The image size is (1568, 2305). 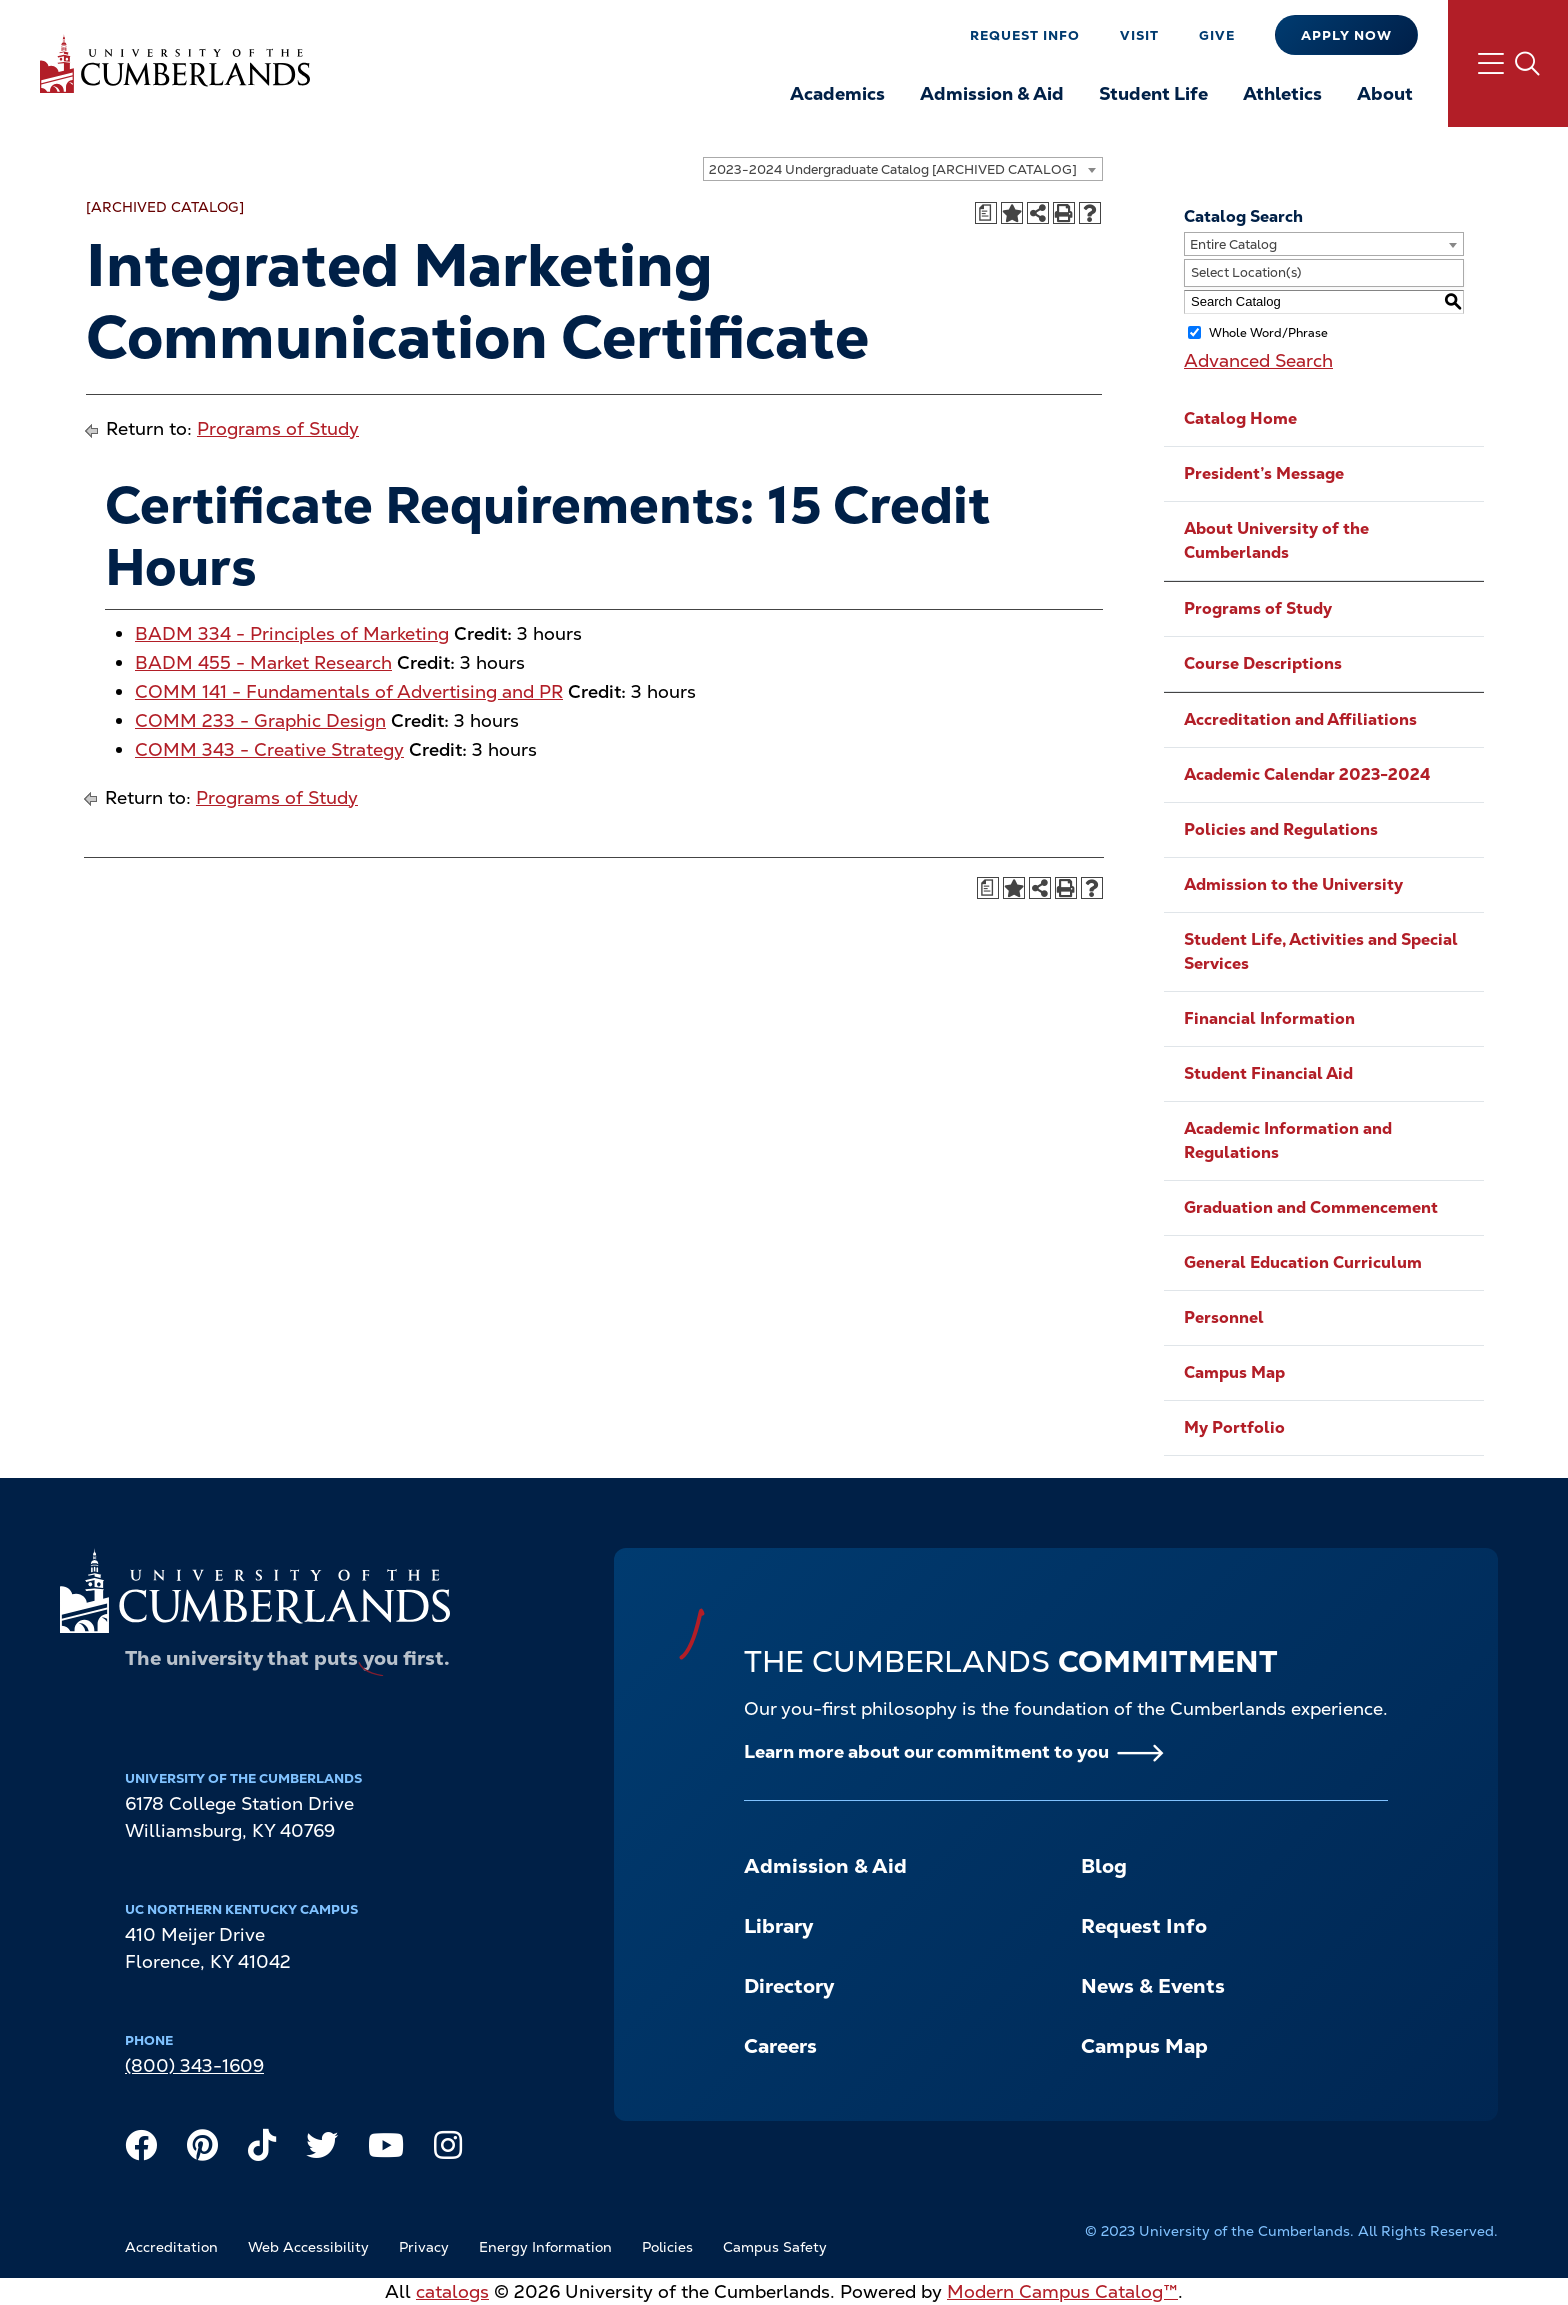 What do you see at coordinates (1217, 35) in the screenshot?
I see `Give` at bounding box center [1217, 35].